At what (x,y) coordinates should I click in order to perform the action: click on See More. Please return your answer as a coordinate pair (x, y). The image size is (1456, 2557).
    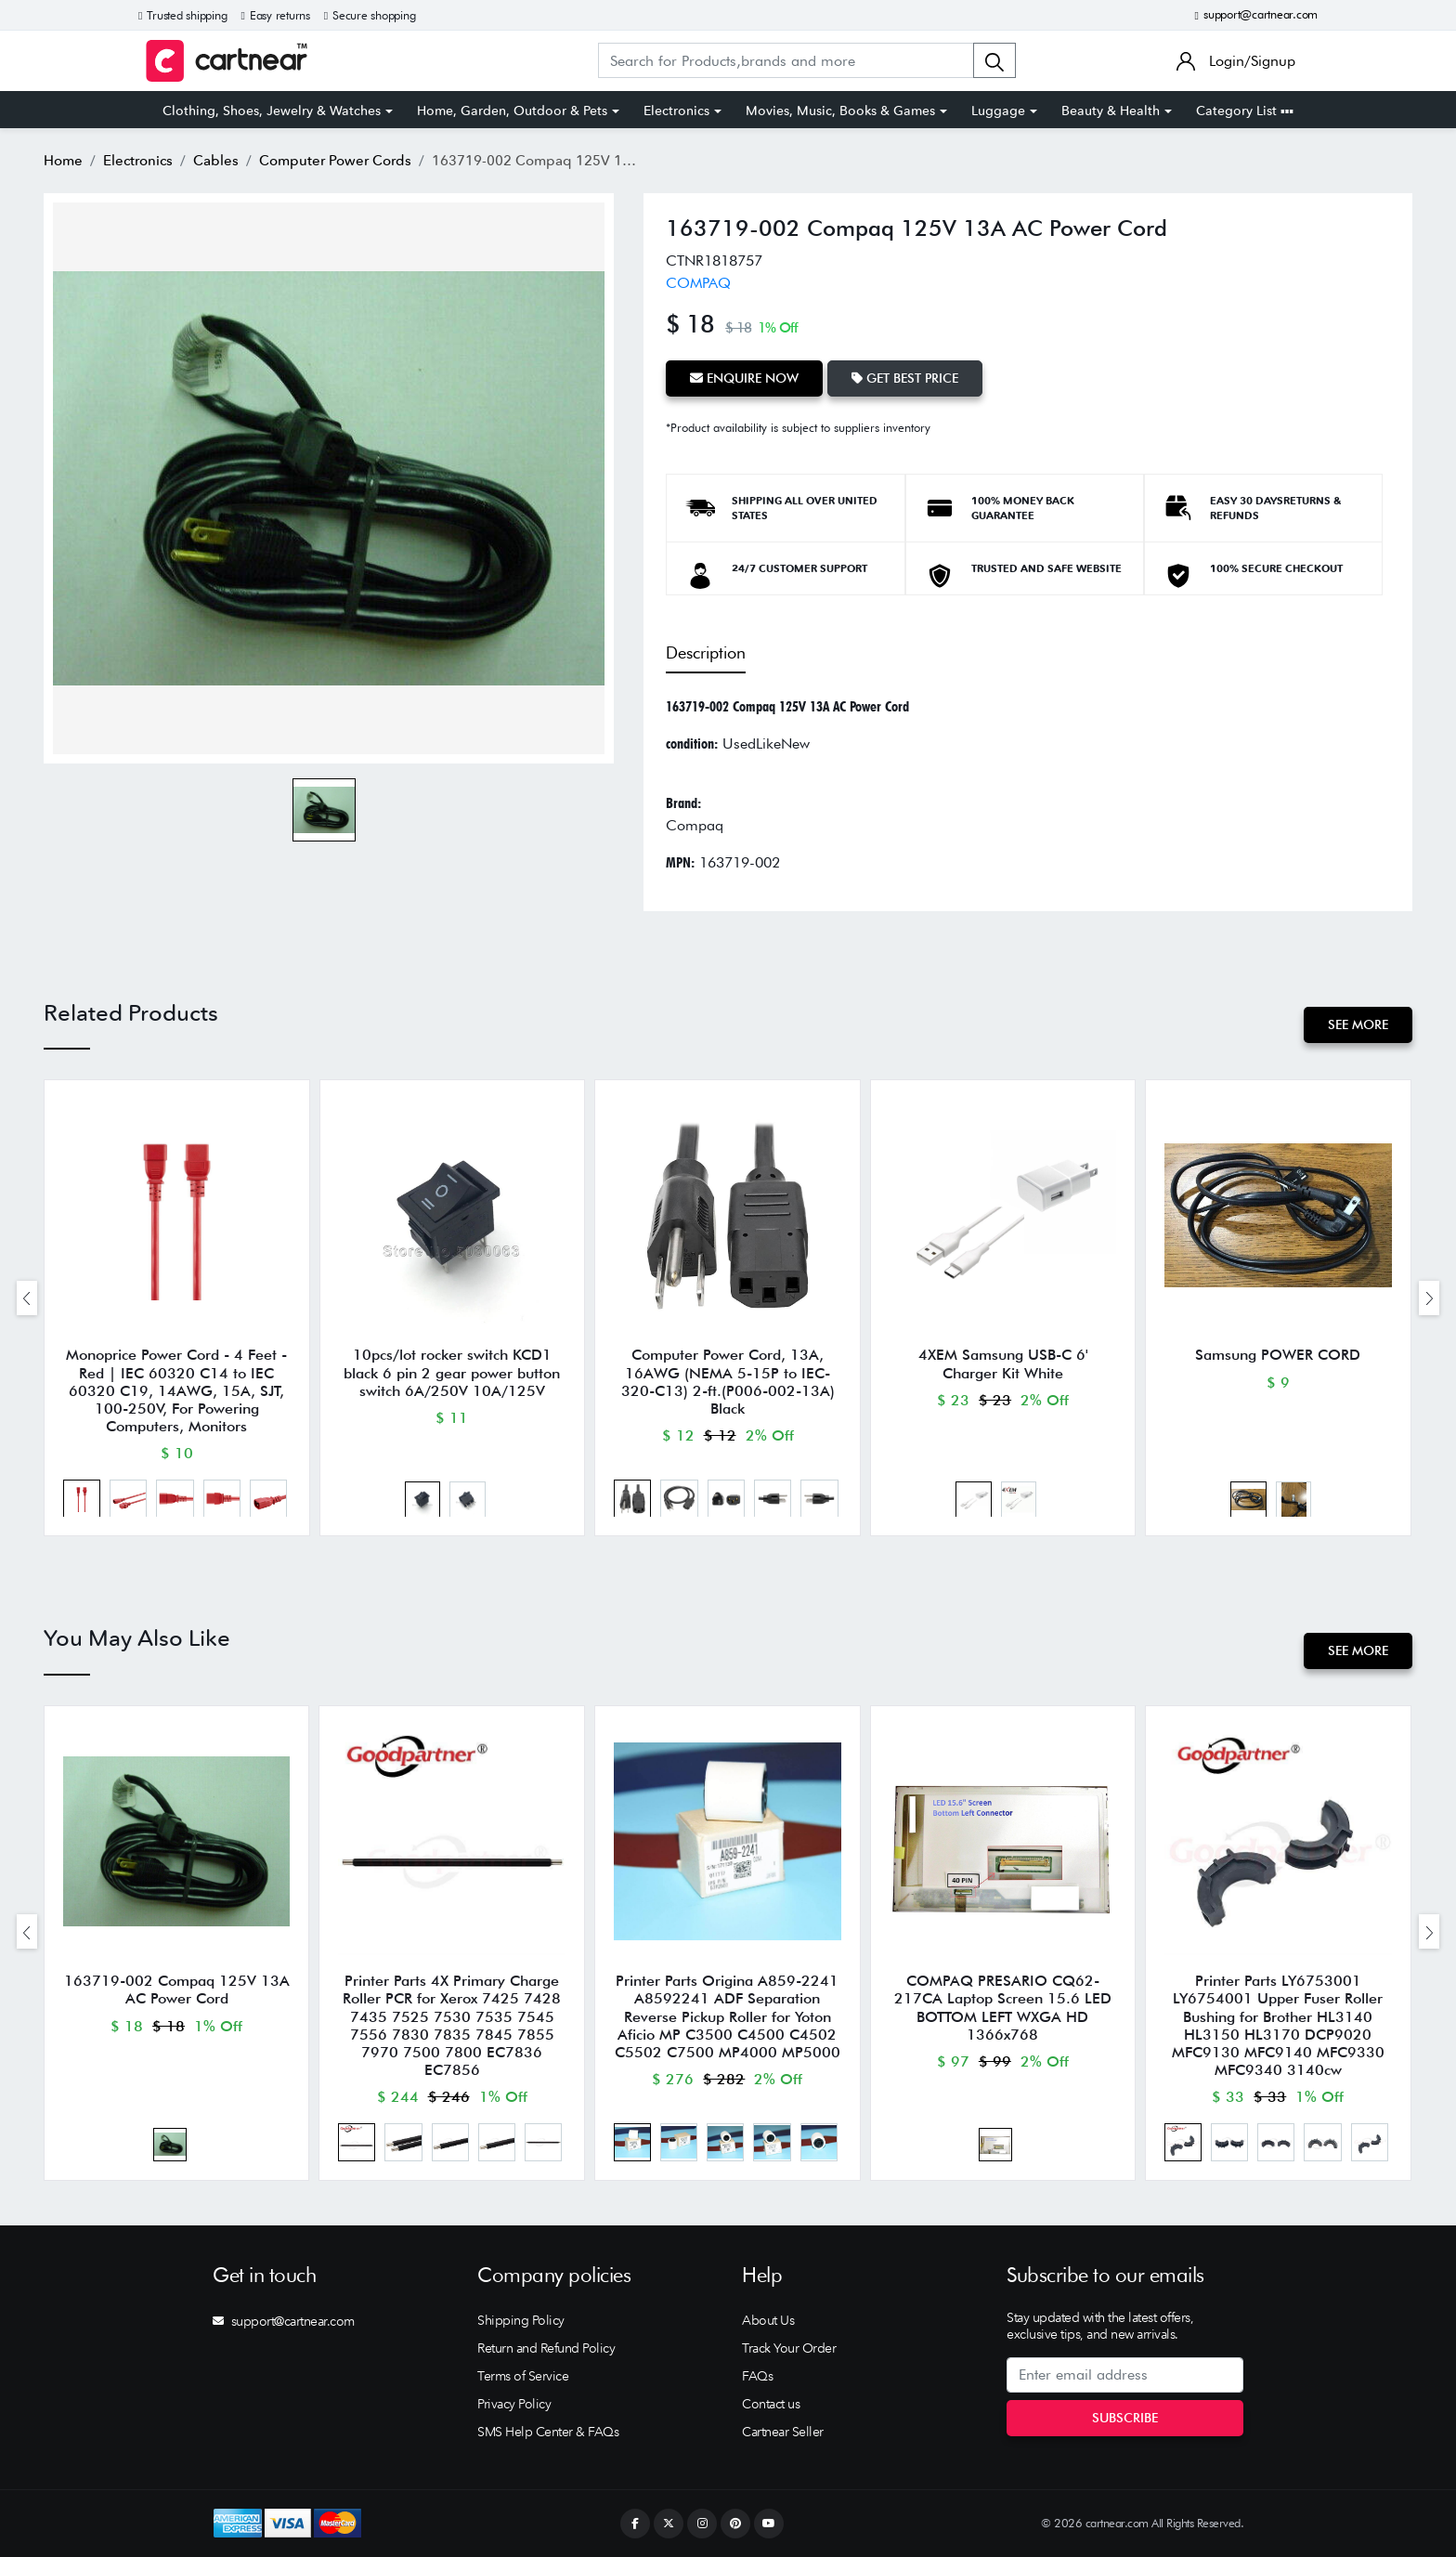
    Looking at the image, I should click on (1358, 1024).